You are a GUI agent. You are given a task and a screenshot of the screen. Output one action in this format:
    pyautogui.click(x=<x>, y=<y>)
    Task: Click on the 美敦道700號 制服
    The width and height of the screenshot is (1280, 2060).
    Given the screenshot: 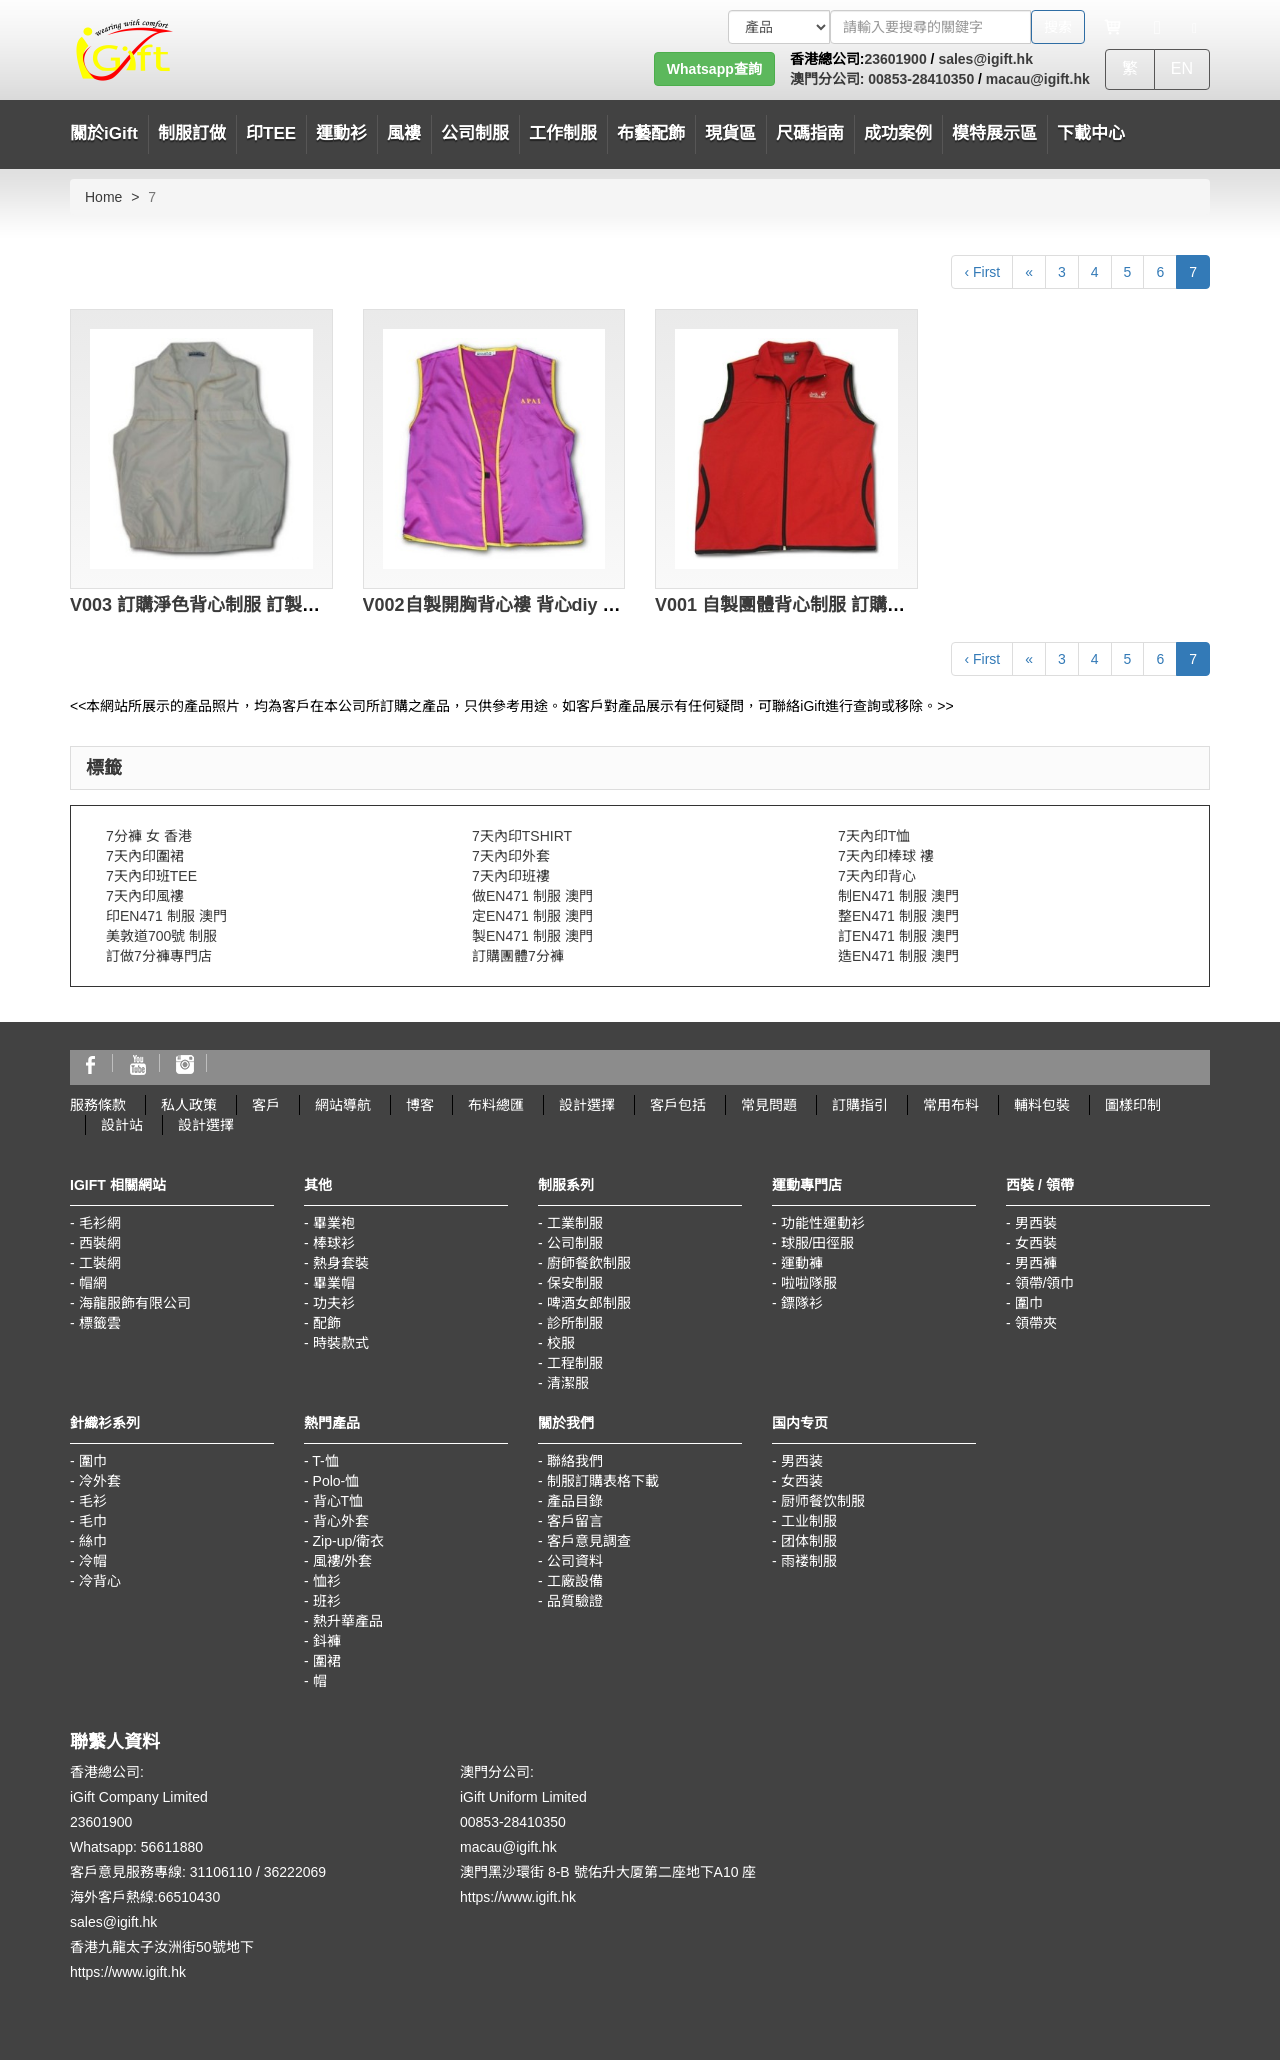 What is the action you would take?
    pyautogui.click(x=161, y=936)
    